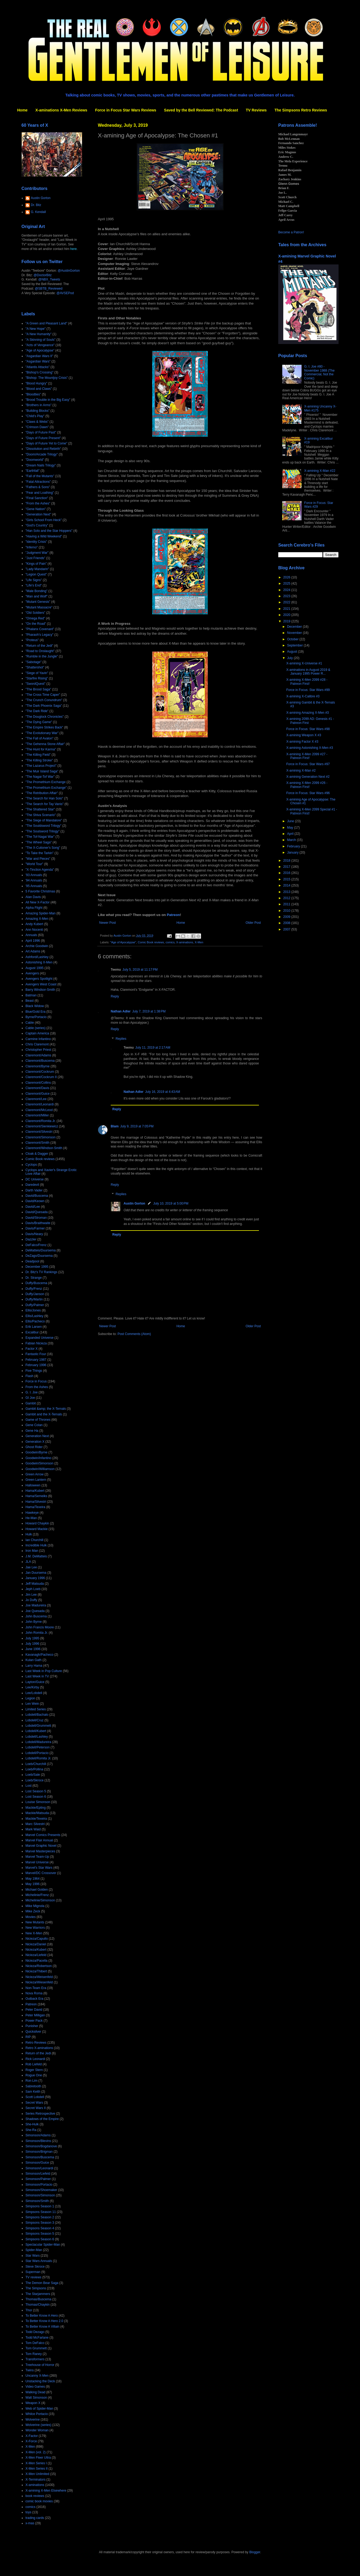 Image resolution: width=360 pixels, height=2576 pixels. What do you see at coordinates (43, 520) in the screenshot?
I see `"Girls School From Heck"` at bounding box center [43, 520].